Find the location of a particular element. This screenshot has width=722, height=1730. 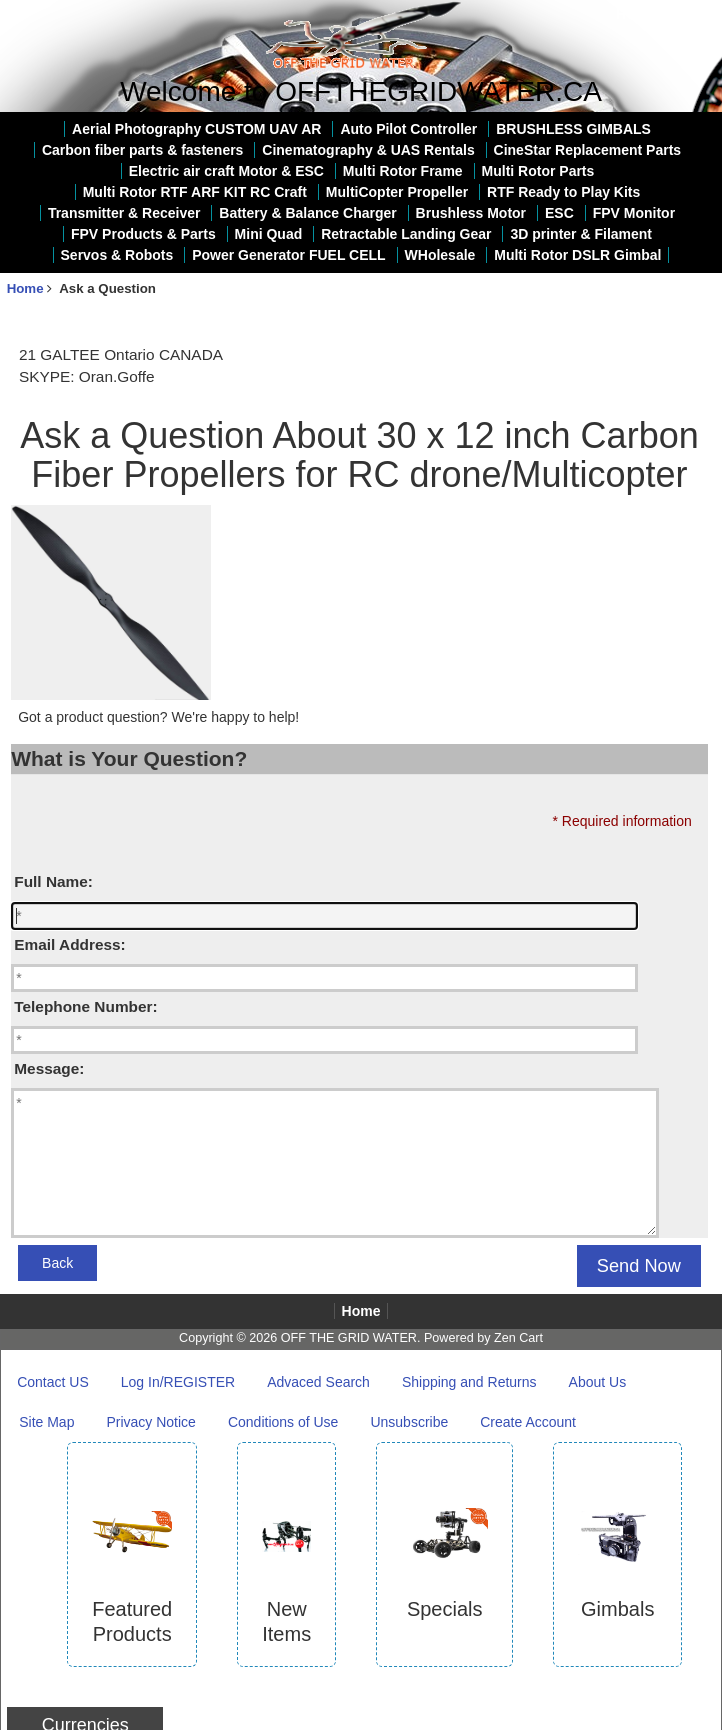

CineStar Replacement Parts is located at coordinates (588, 150).